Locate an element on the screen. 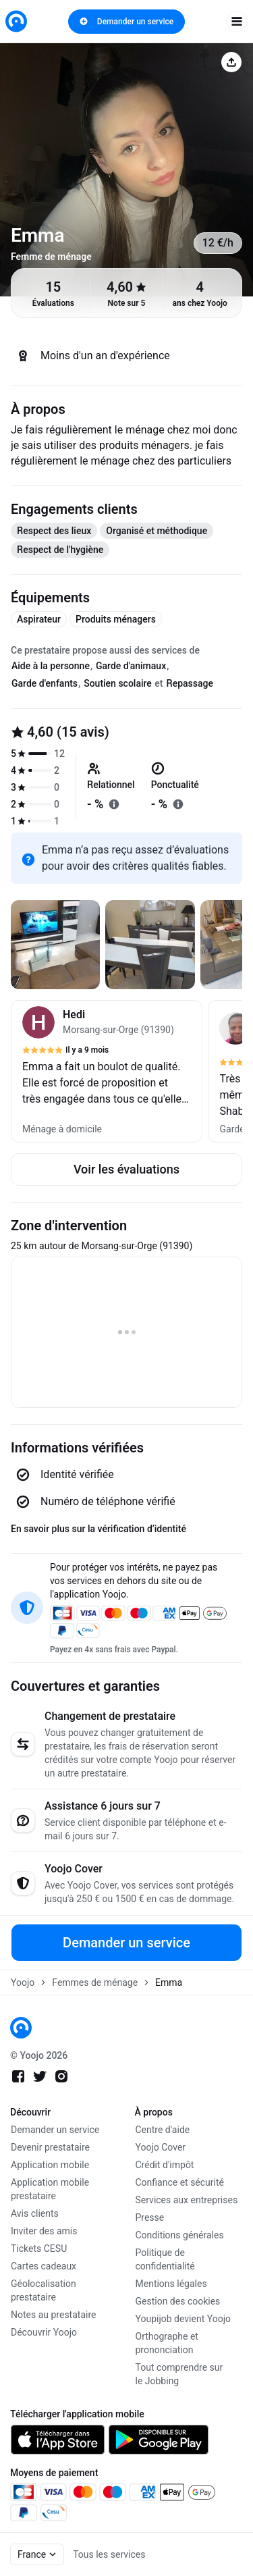 The width and height of the screenshot is (253, 2576). Emma [link] is located at coordinates (168, 1982).